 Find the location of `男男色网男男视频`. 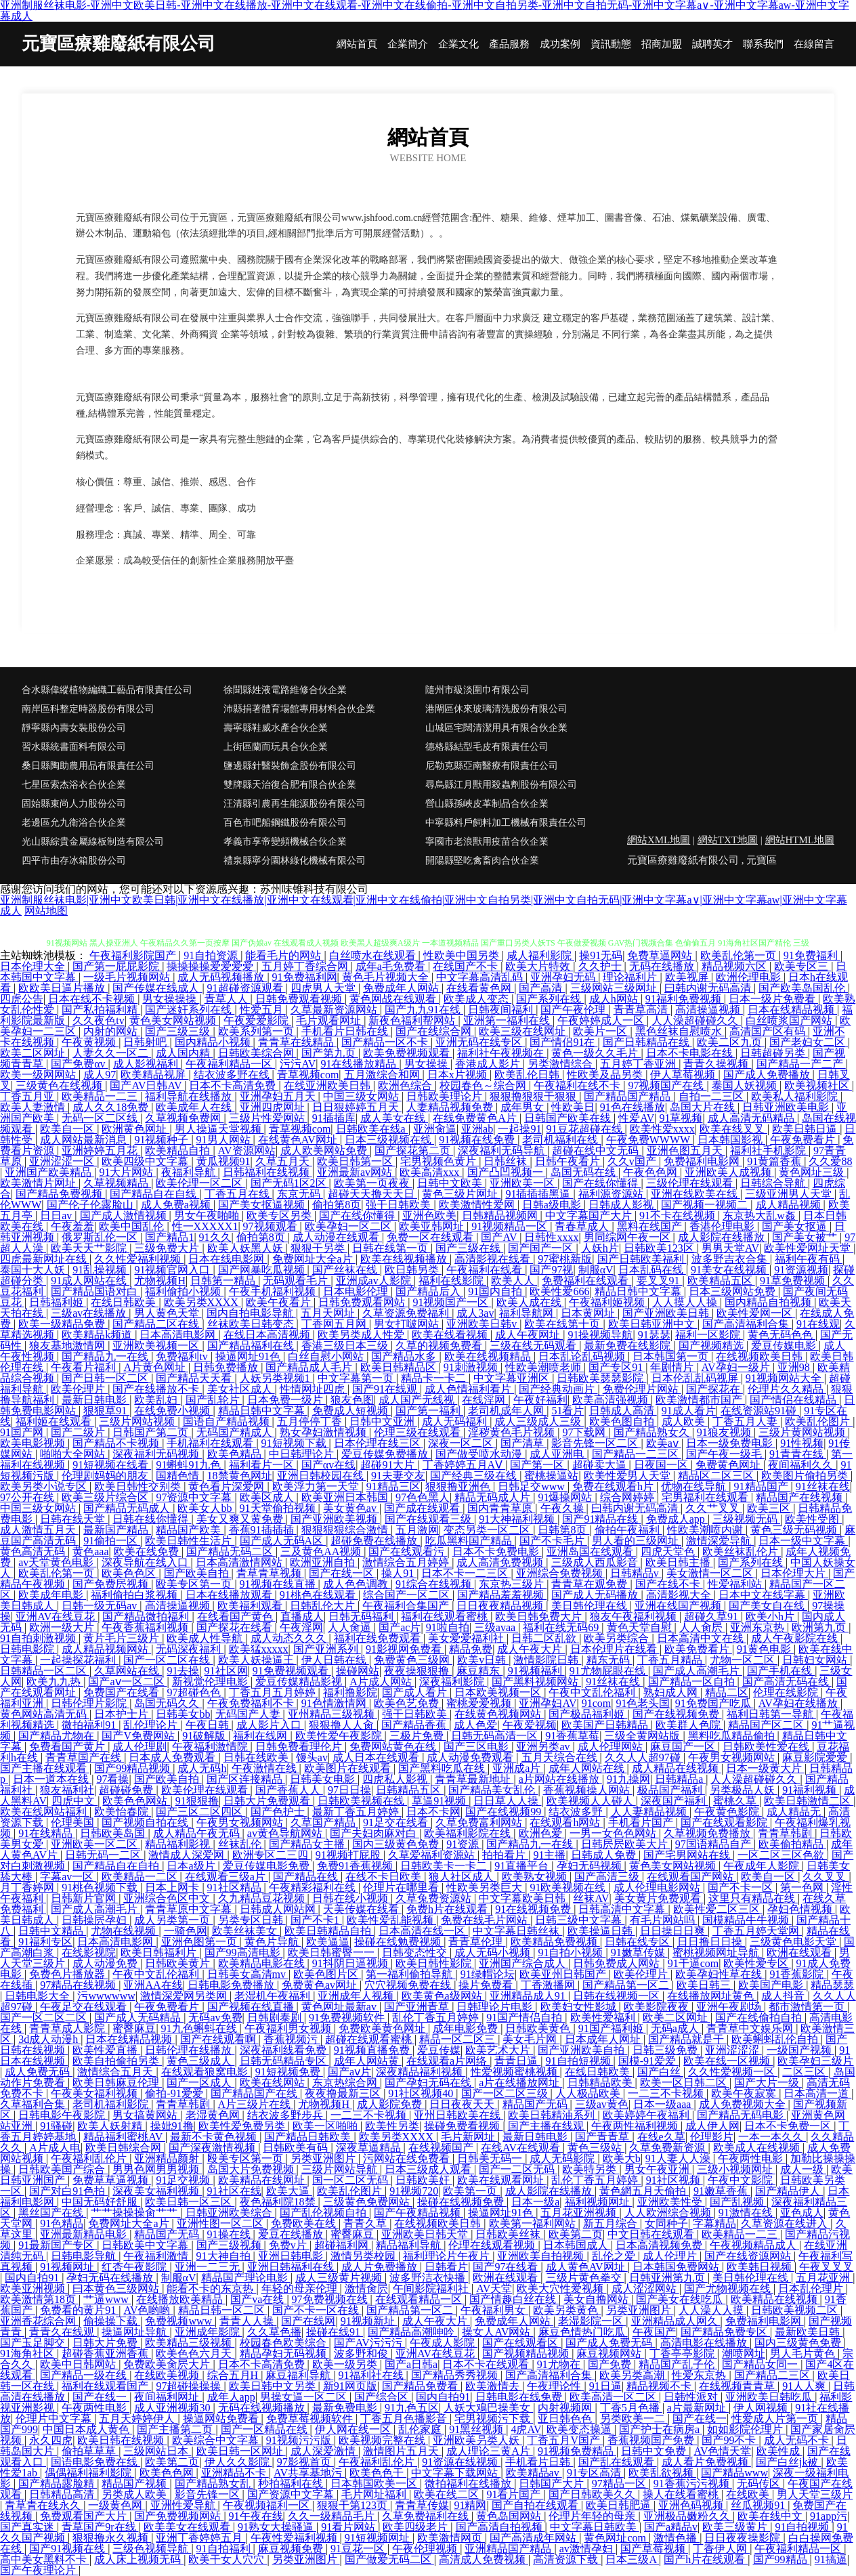

男男色网男男视频 is located at coordinates (157, 2169).